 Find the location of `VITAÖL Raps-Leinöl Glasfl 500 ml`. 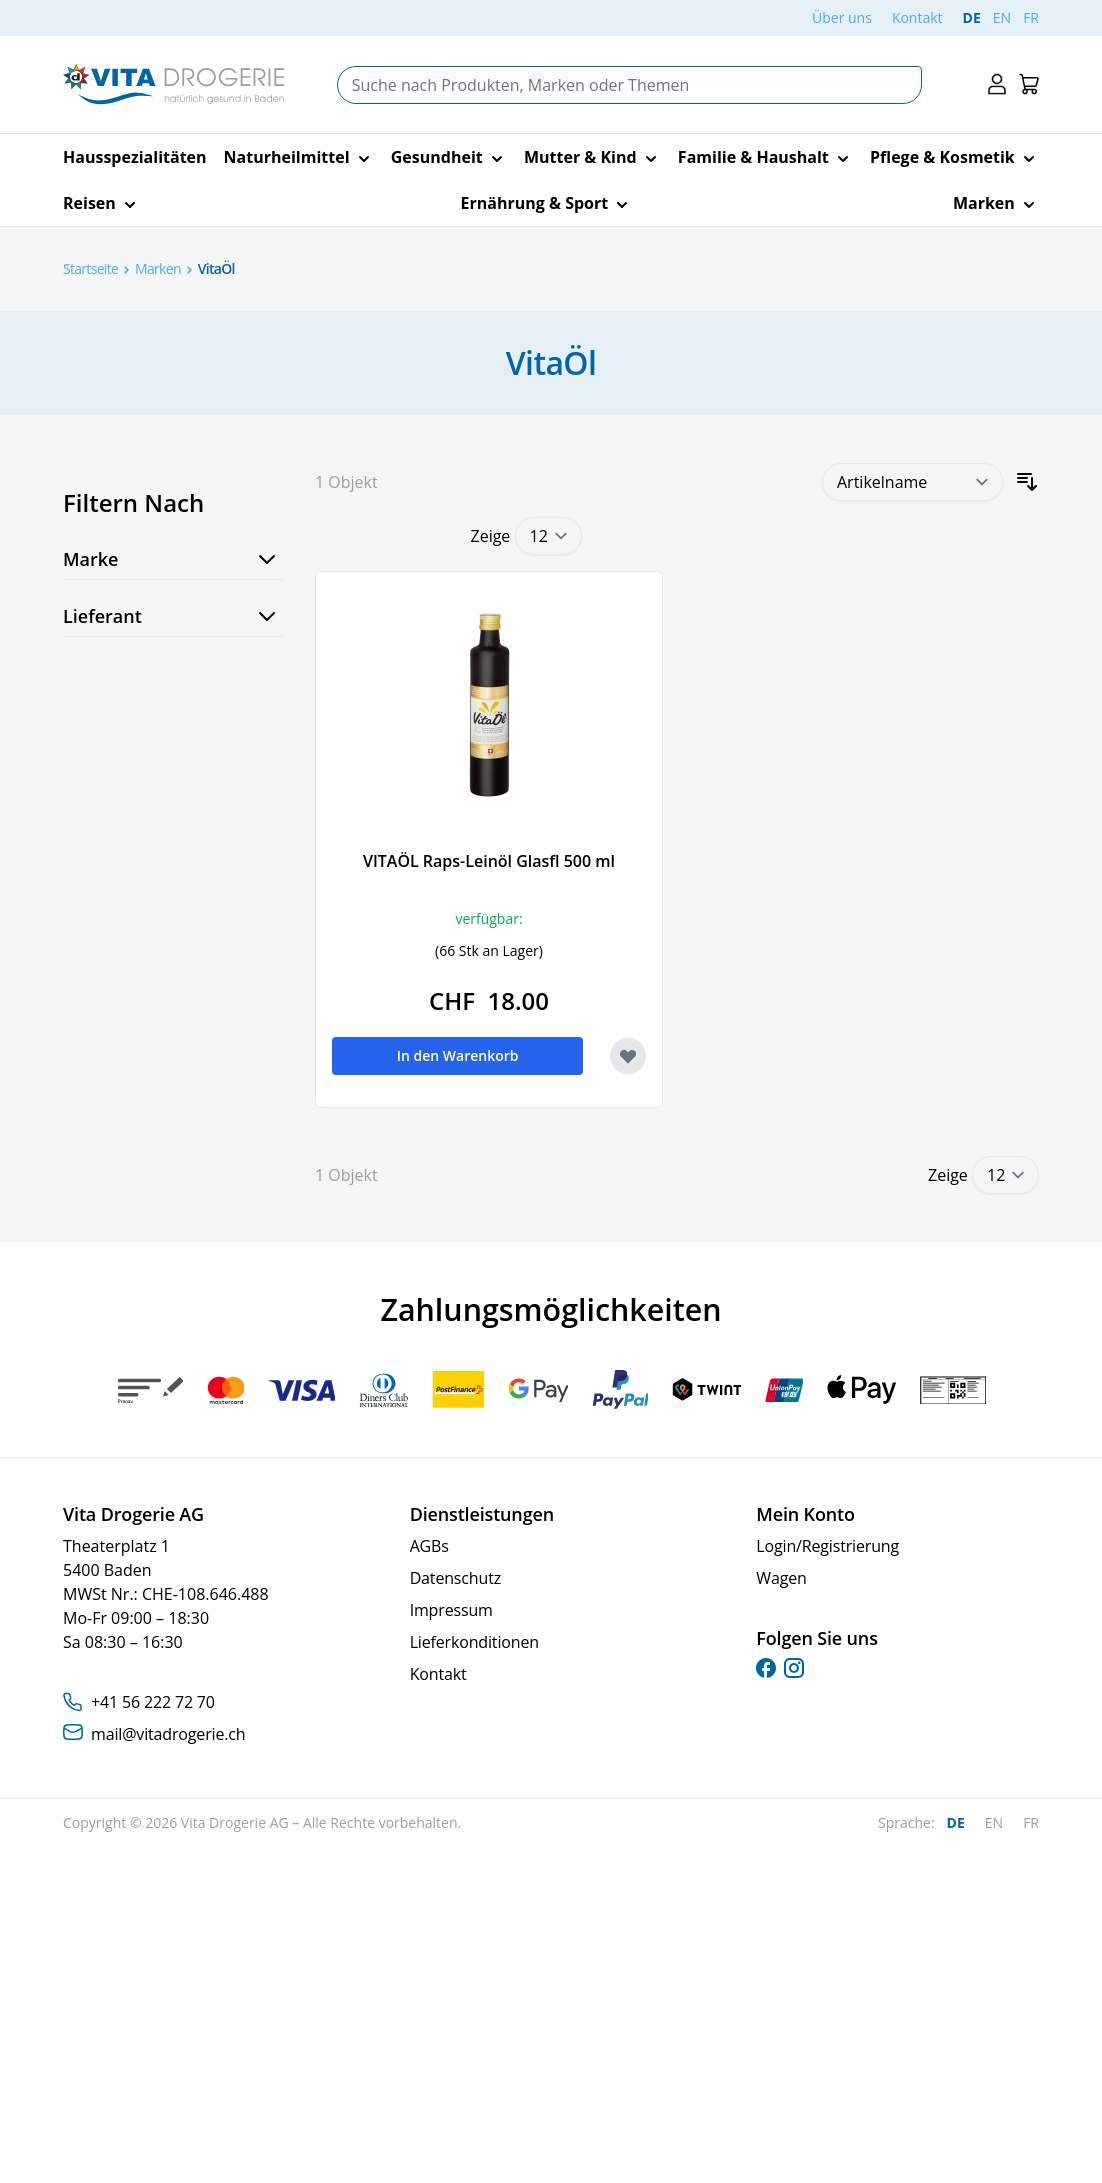

VITAÖL Raps-Leinöl Glasfl 500 ml is located at coordinates (489, 861).